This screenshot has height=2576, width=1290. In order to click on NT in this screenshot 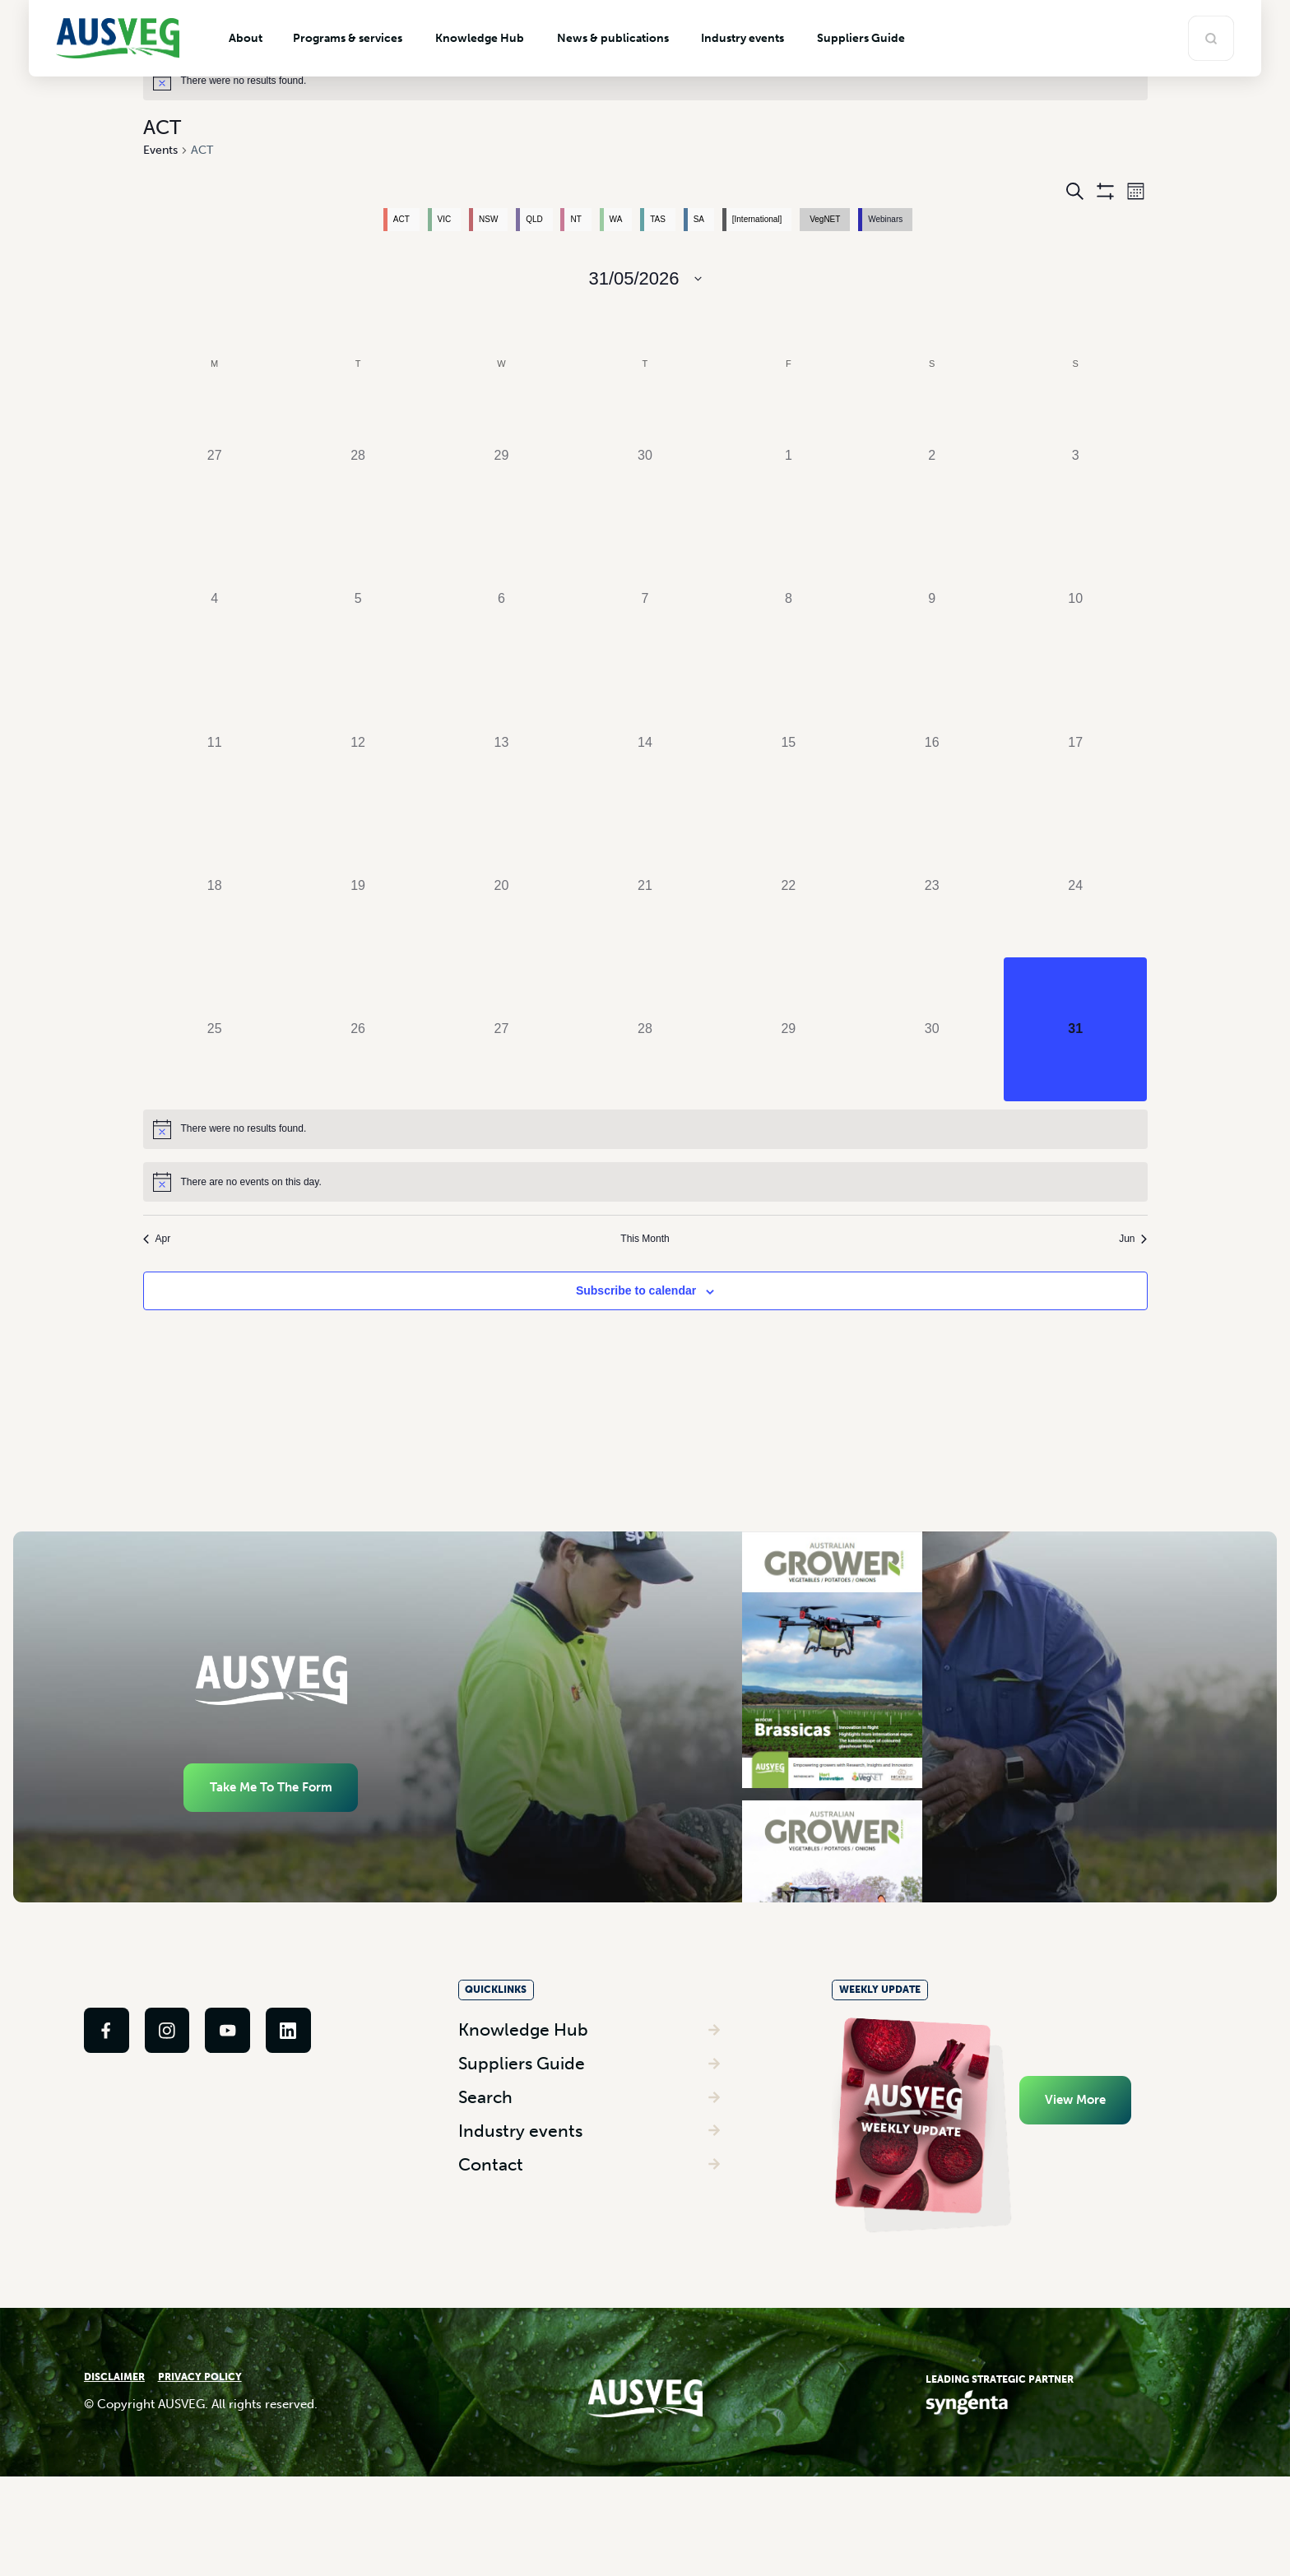, I will do `click(575, 219)`.